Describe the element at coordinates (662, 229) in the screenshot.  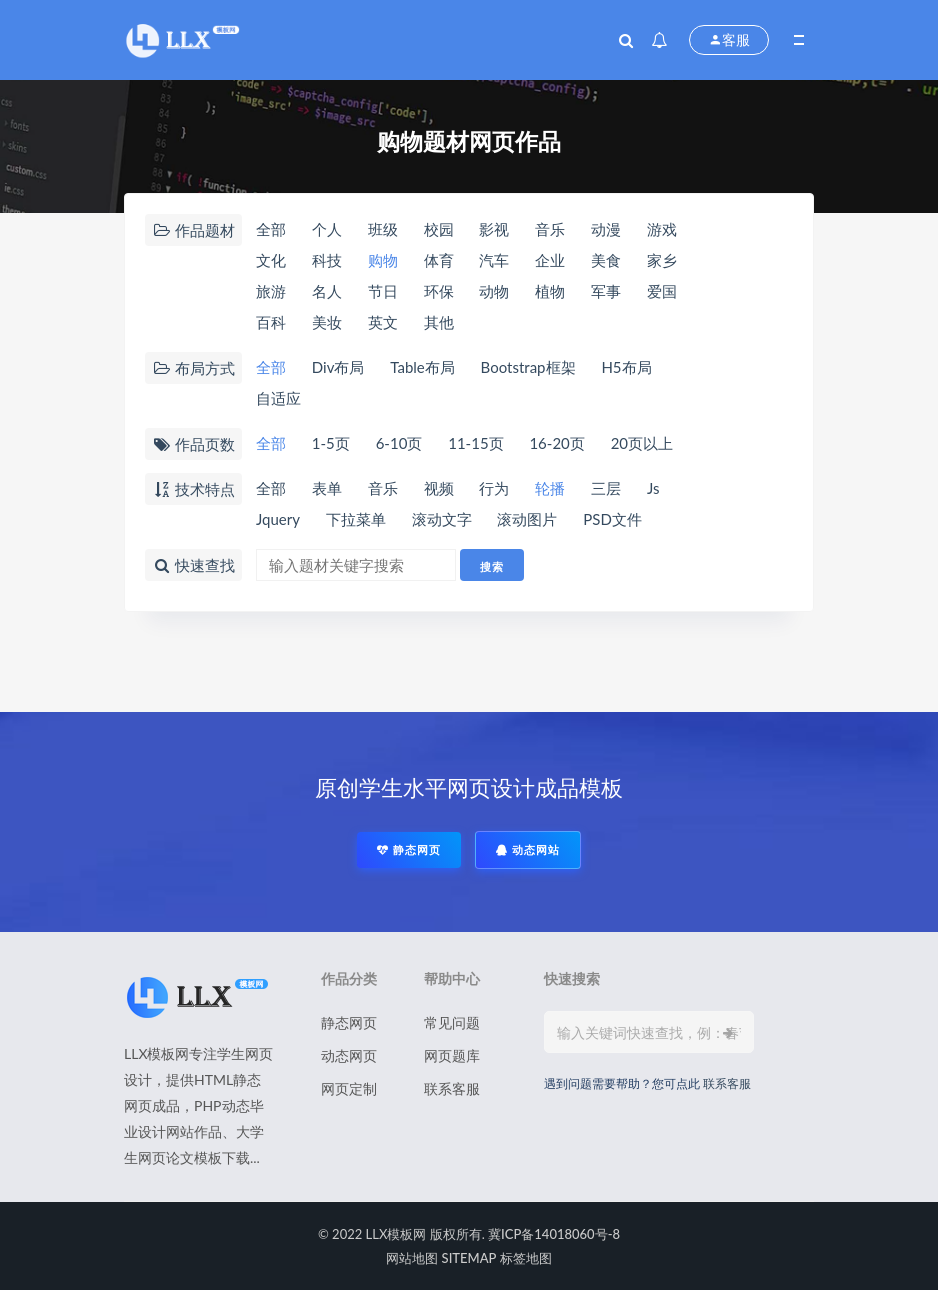
I see `游戏` at that location.